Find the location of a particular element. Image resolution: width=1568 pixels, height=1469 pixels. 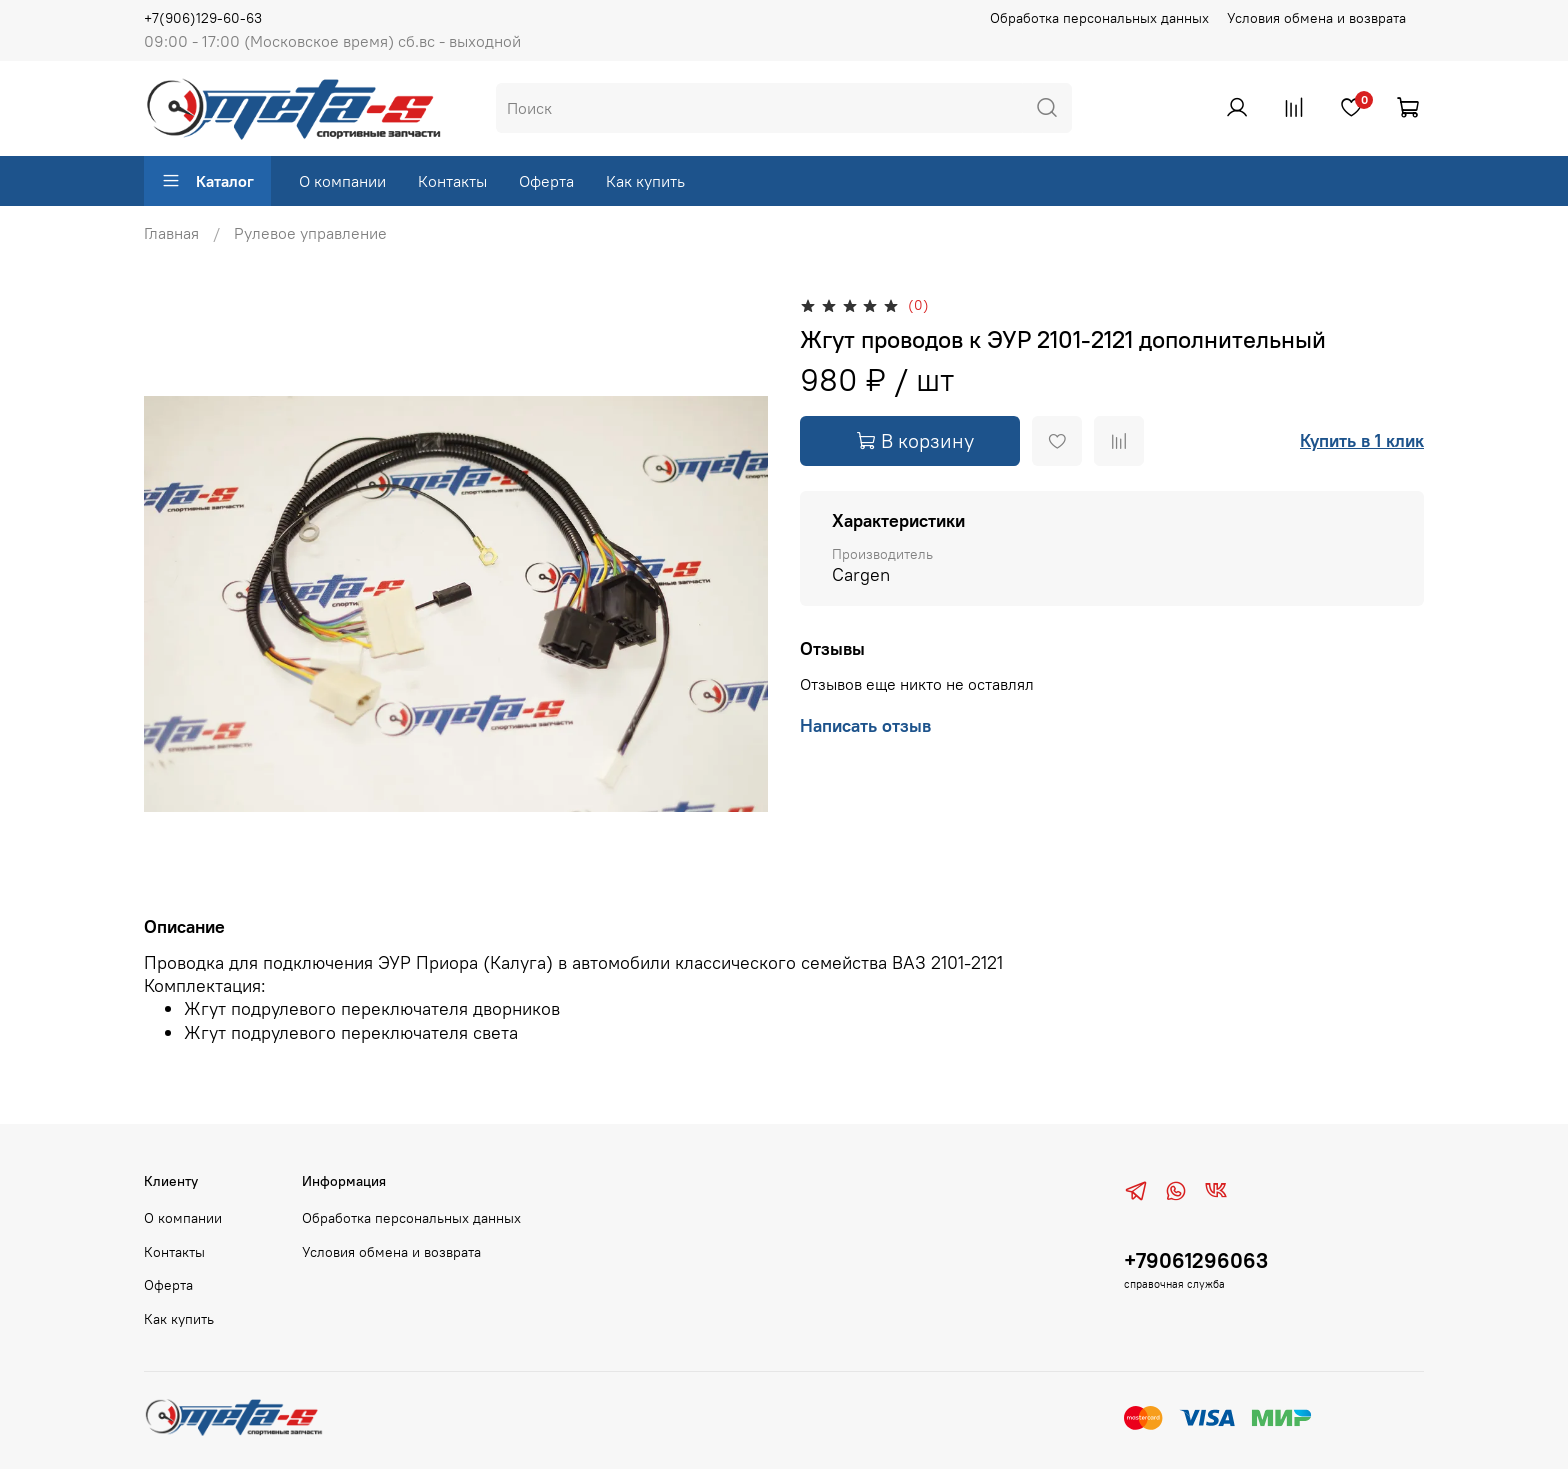

Главная is located at coordinates (171, 233).